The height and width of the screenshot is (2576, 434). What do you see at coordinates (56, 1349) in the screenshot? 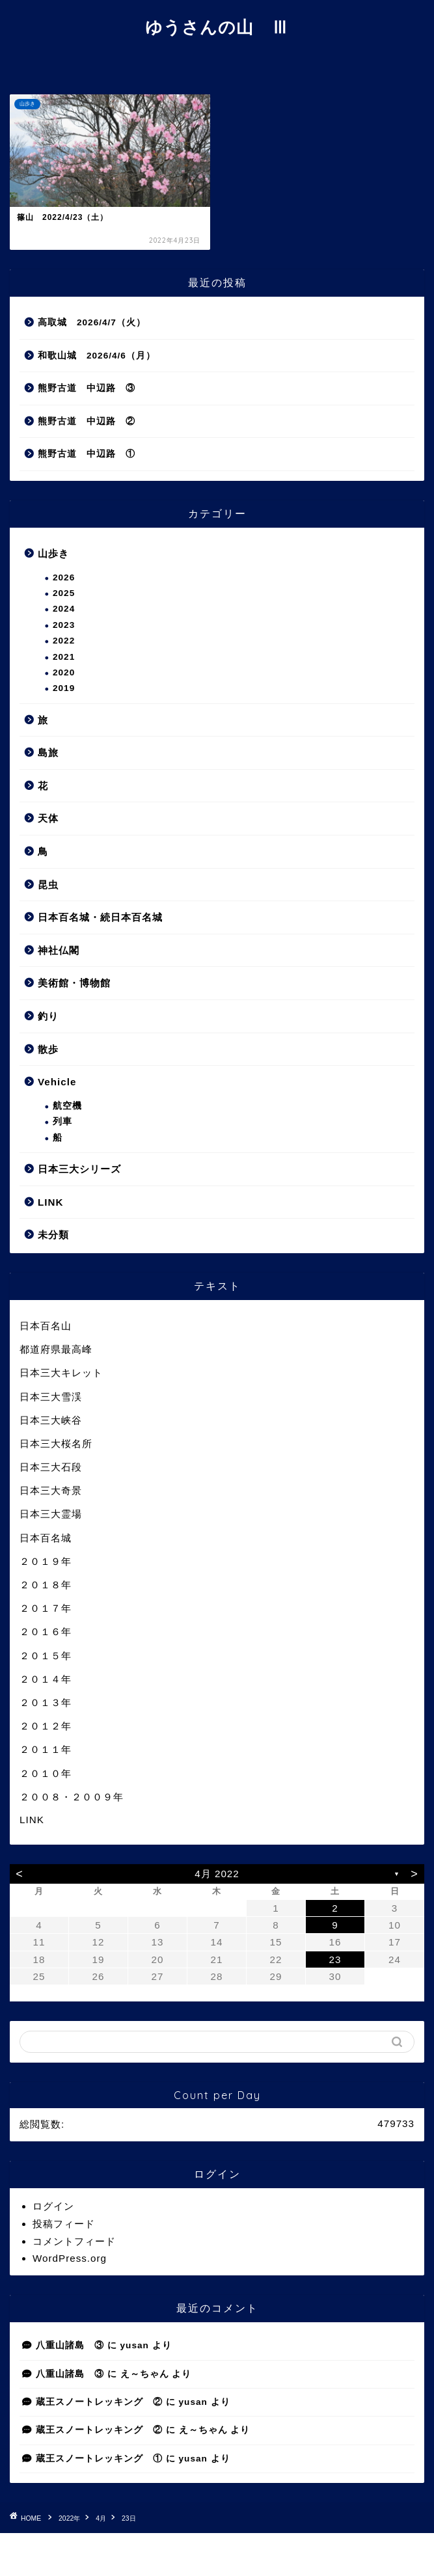
I see `都道府県最高峰` at bounding box center [56, 1349].